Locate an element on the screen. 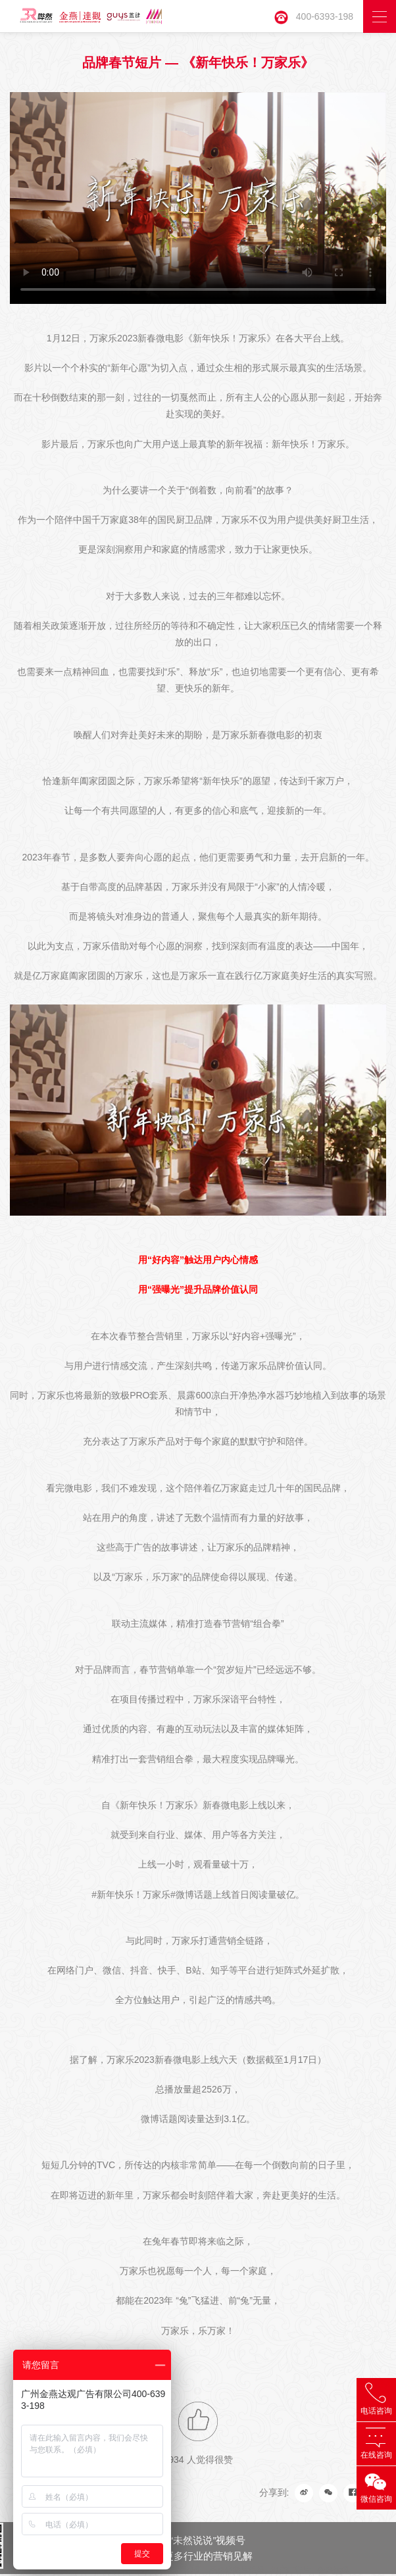  长隆策划公司 is located at coordinates (63, 2570).